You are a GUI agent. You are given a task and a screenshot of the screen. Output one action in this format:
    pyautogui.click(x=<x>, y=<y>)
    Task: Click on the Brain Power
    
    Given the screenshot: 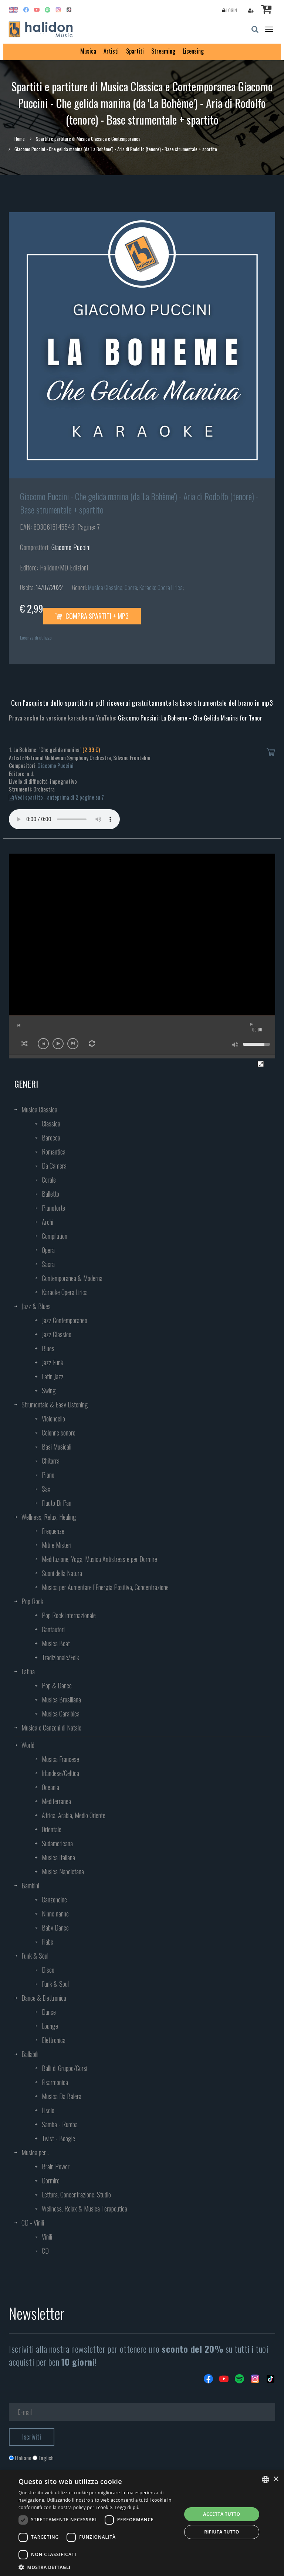 What is the action you would take?
    pyautogui.click(x=56, y=2166)
    